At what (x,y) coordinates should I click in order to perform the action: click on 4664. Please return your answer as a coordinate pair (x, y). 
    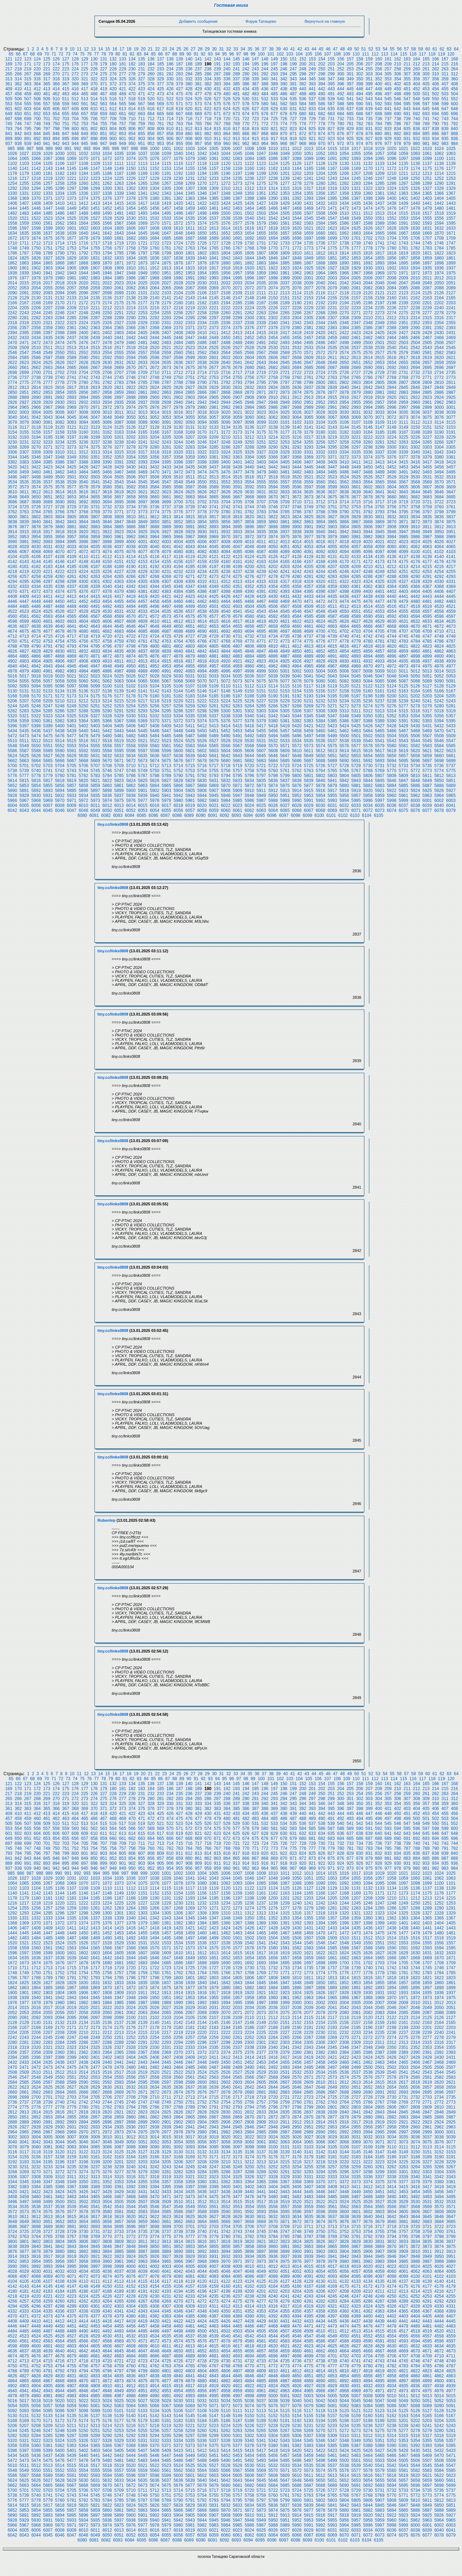
    Looking at the image, I should click on (344, 626).